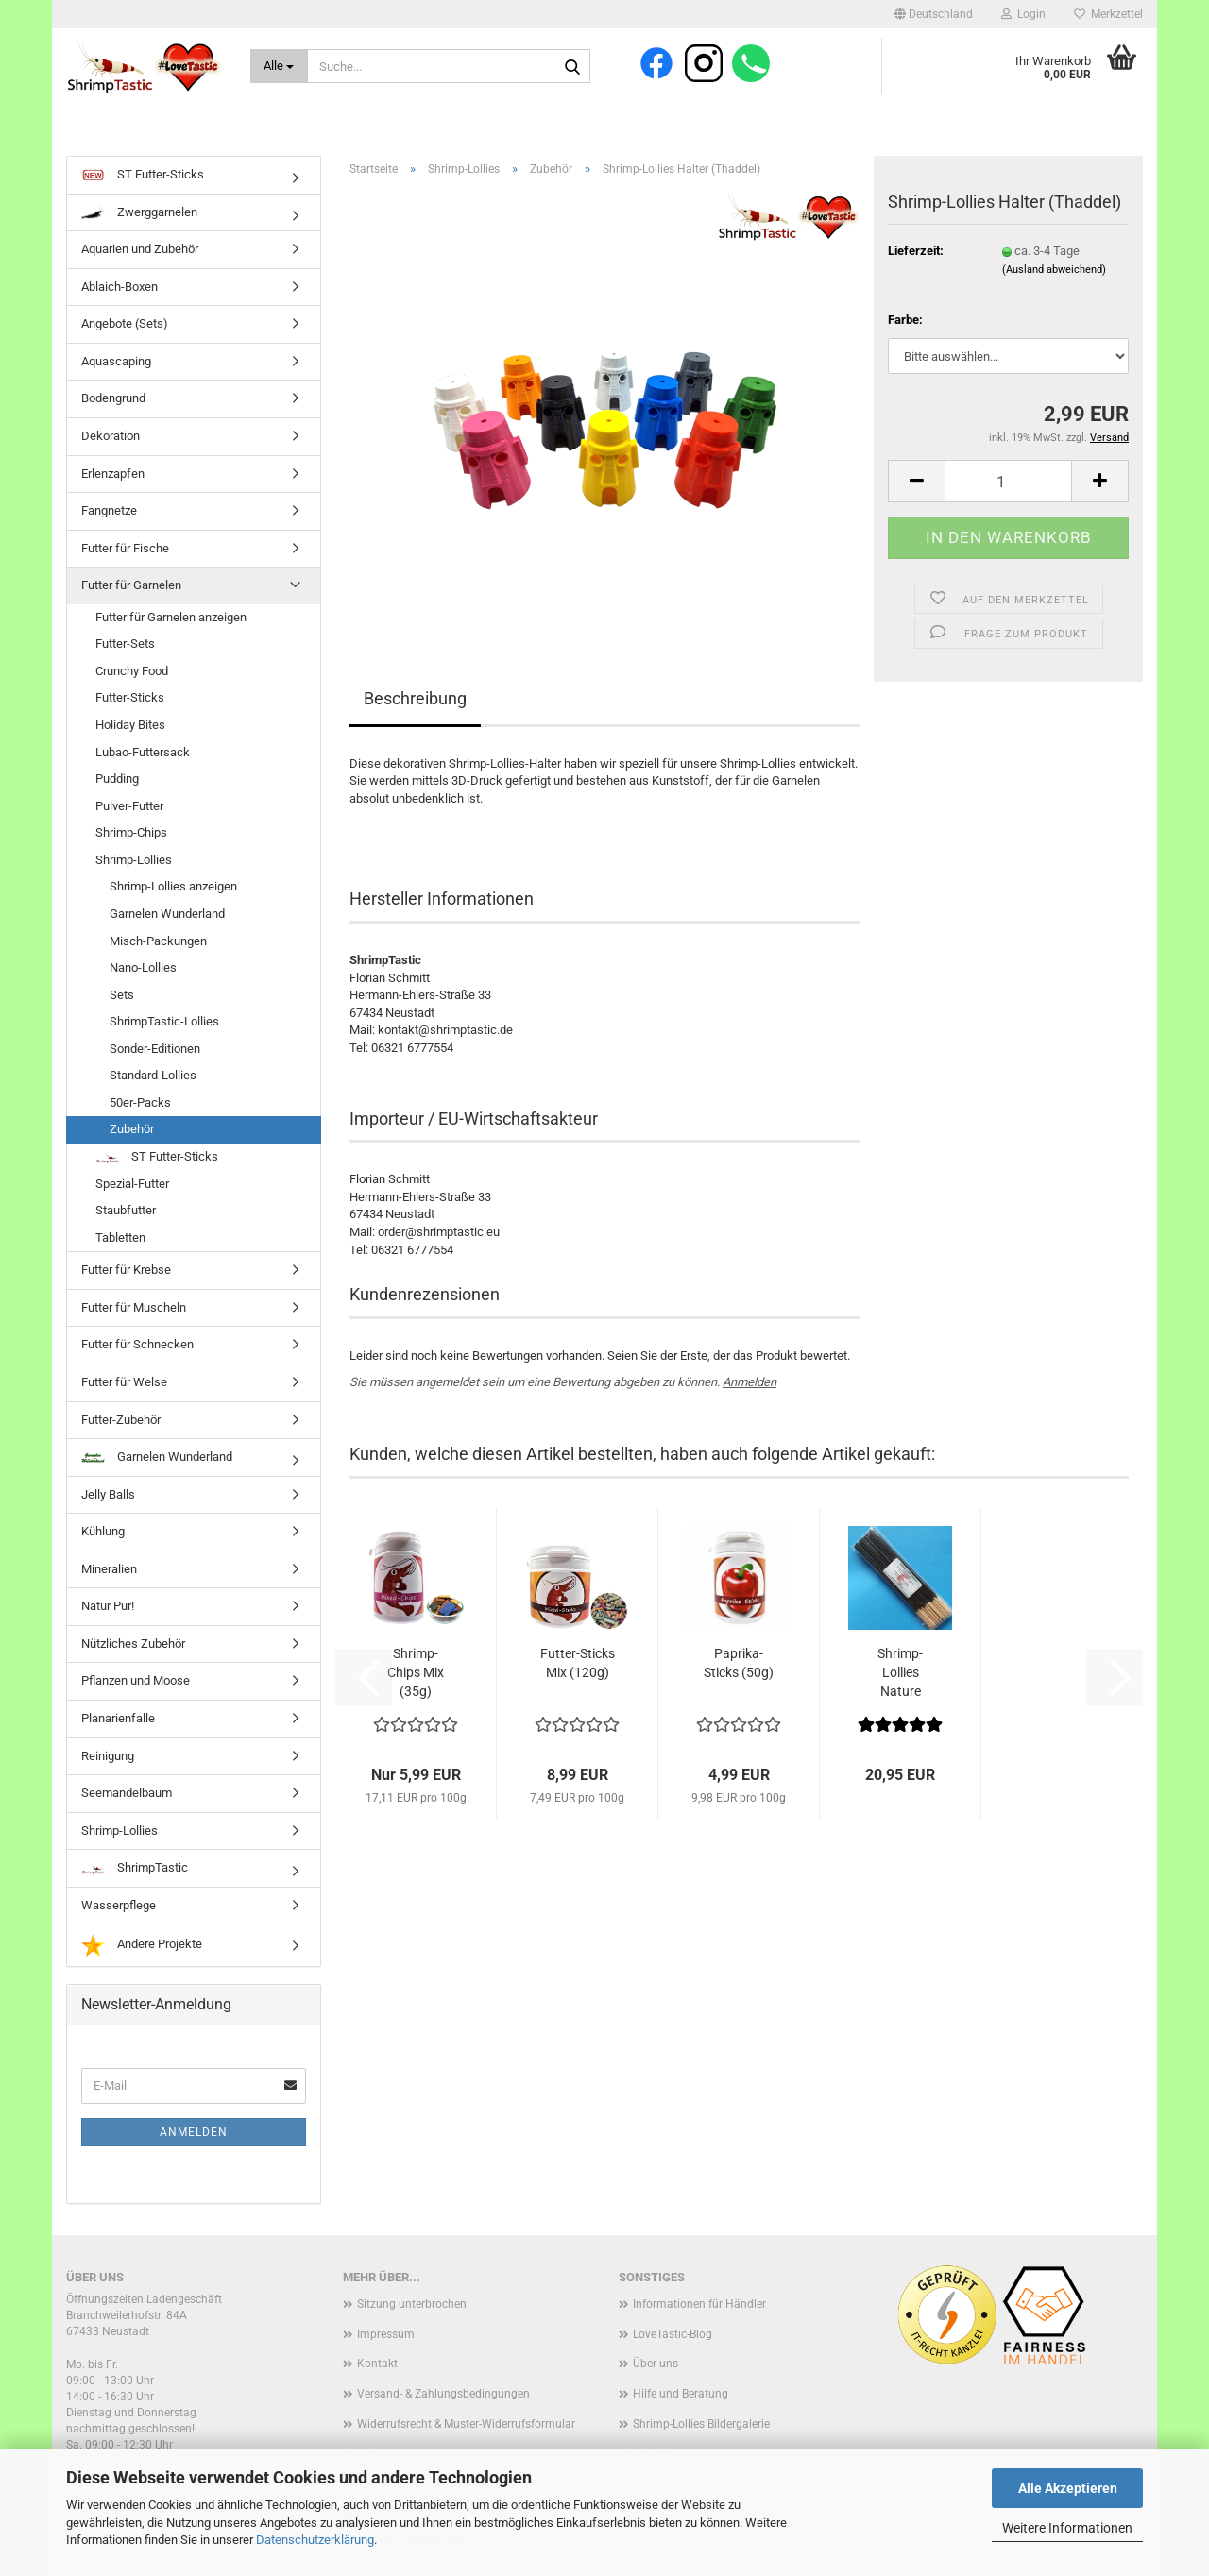 This screenshot has height=2576, width=1209. I want to click on Andere Projekte, so click(141, 1945).